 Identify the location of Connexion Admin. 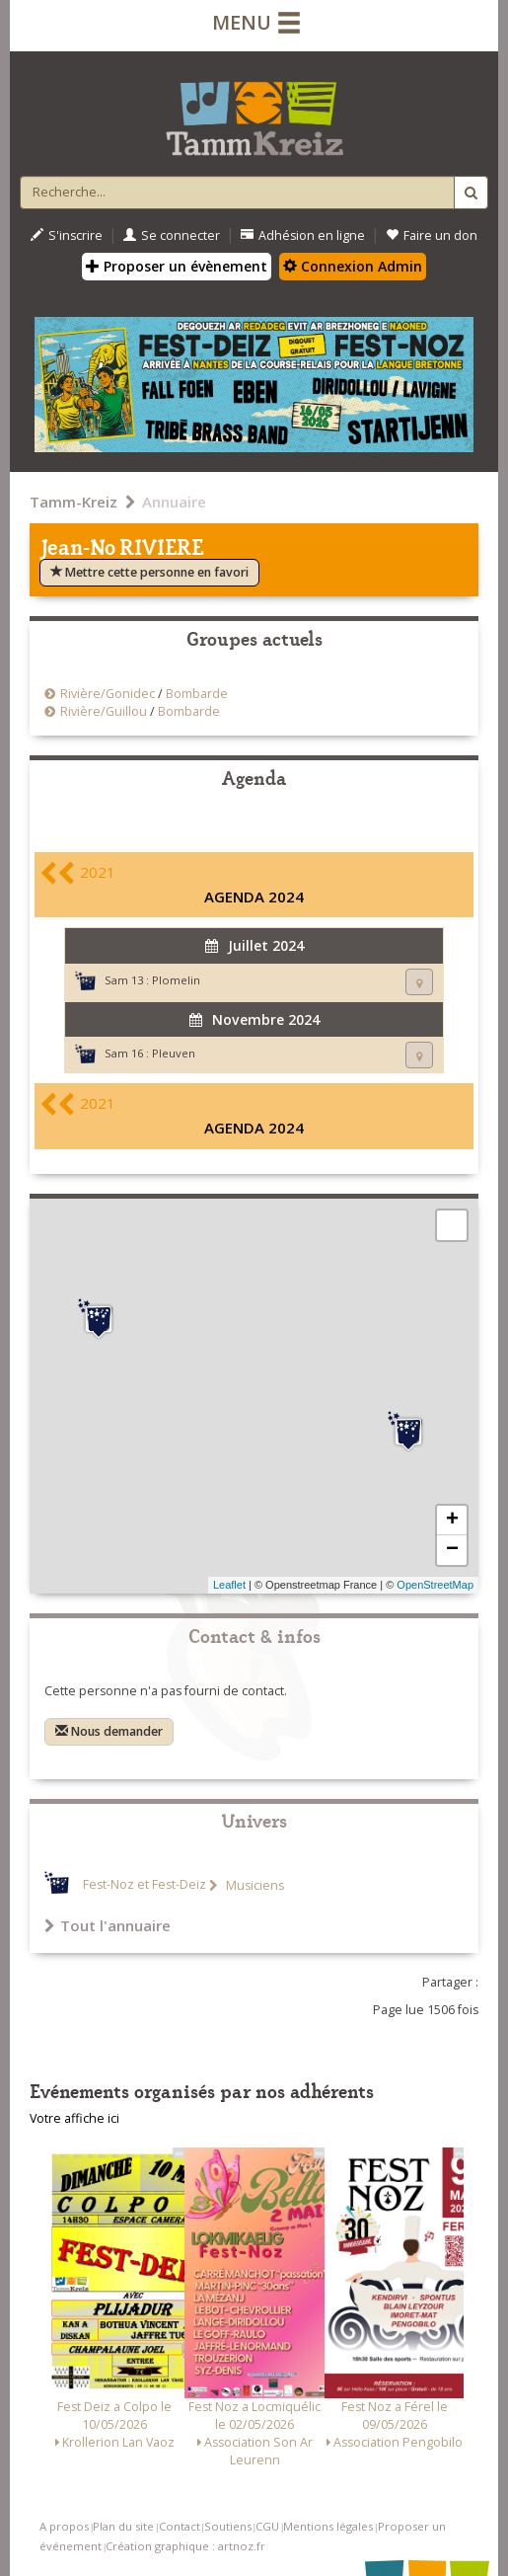
(352, 266).